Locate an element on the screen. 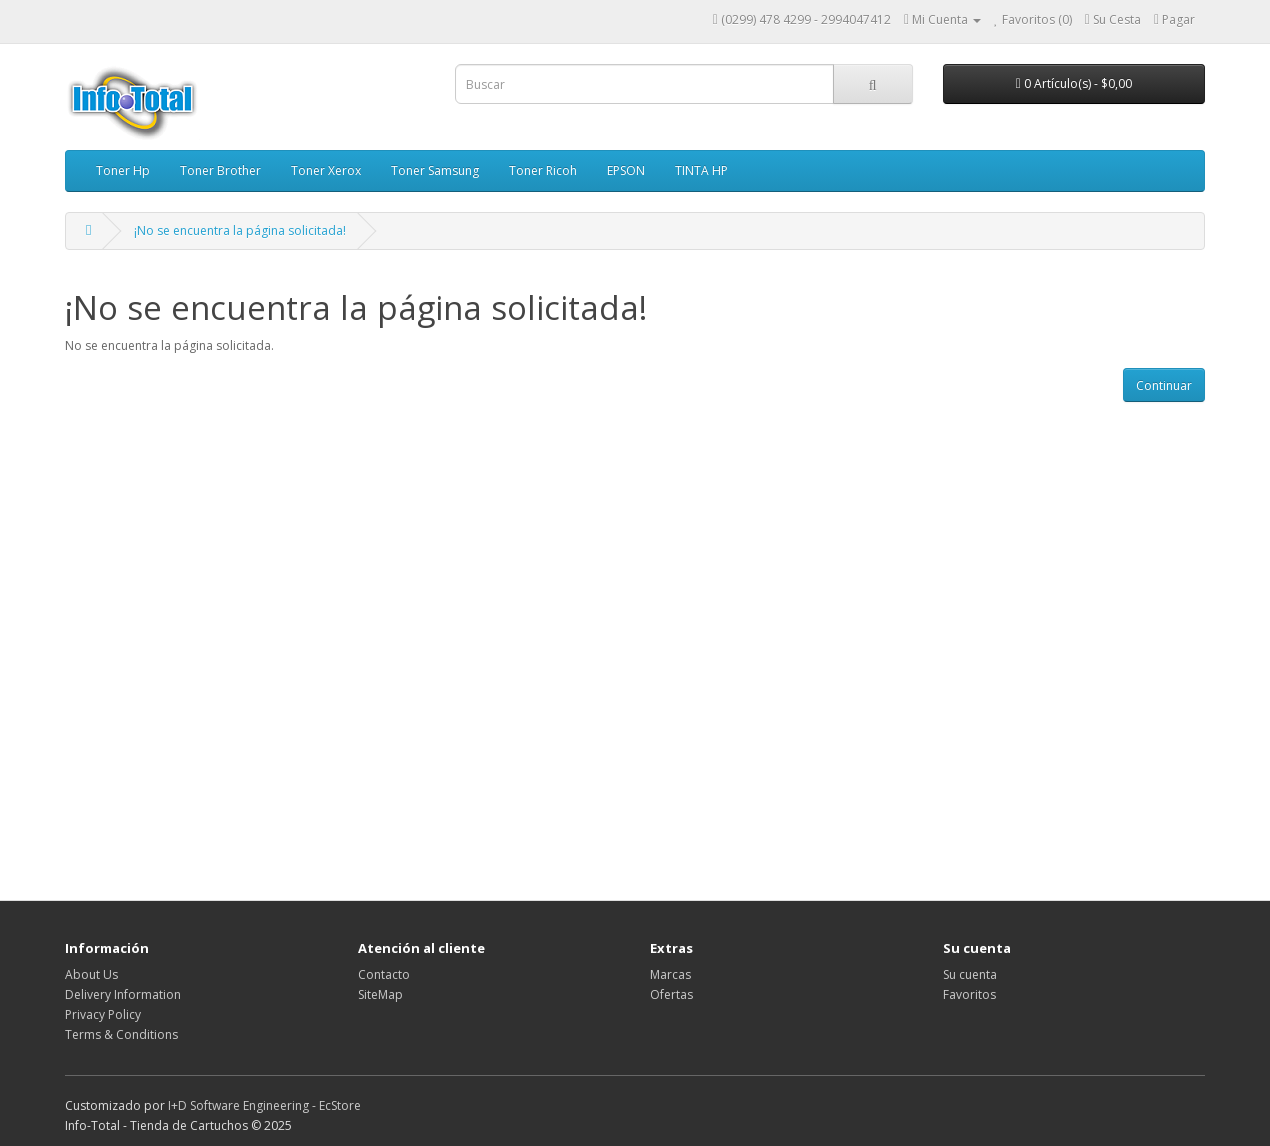 The image size is (1270, 1146). Toner Brother is located at coordinates (220, 170).